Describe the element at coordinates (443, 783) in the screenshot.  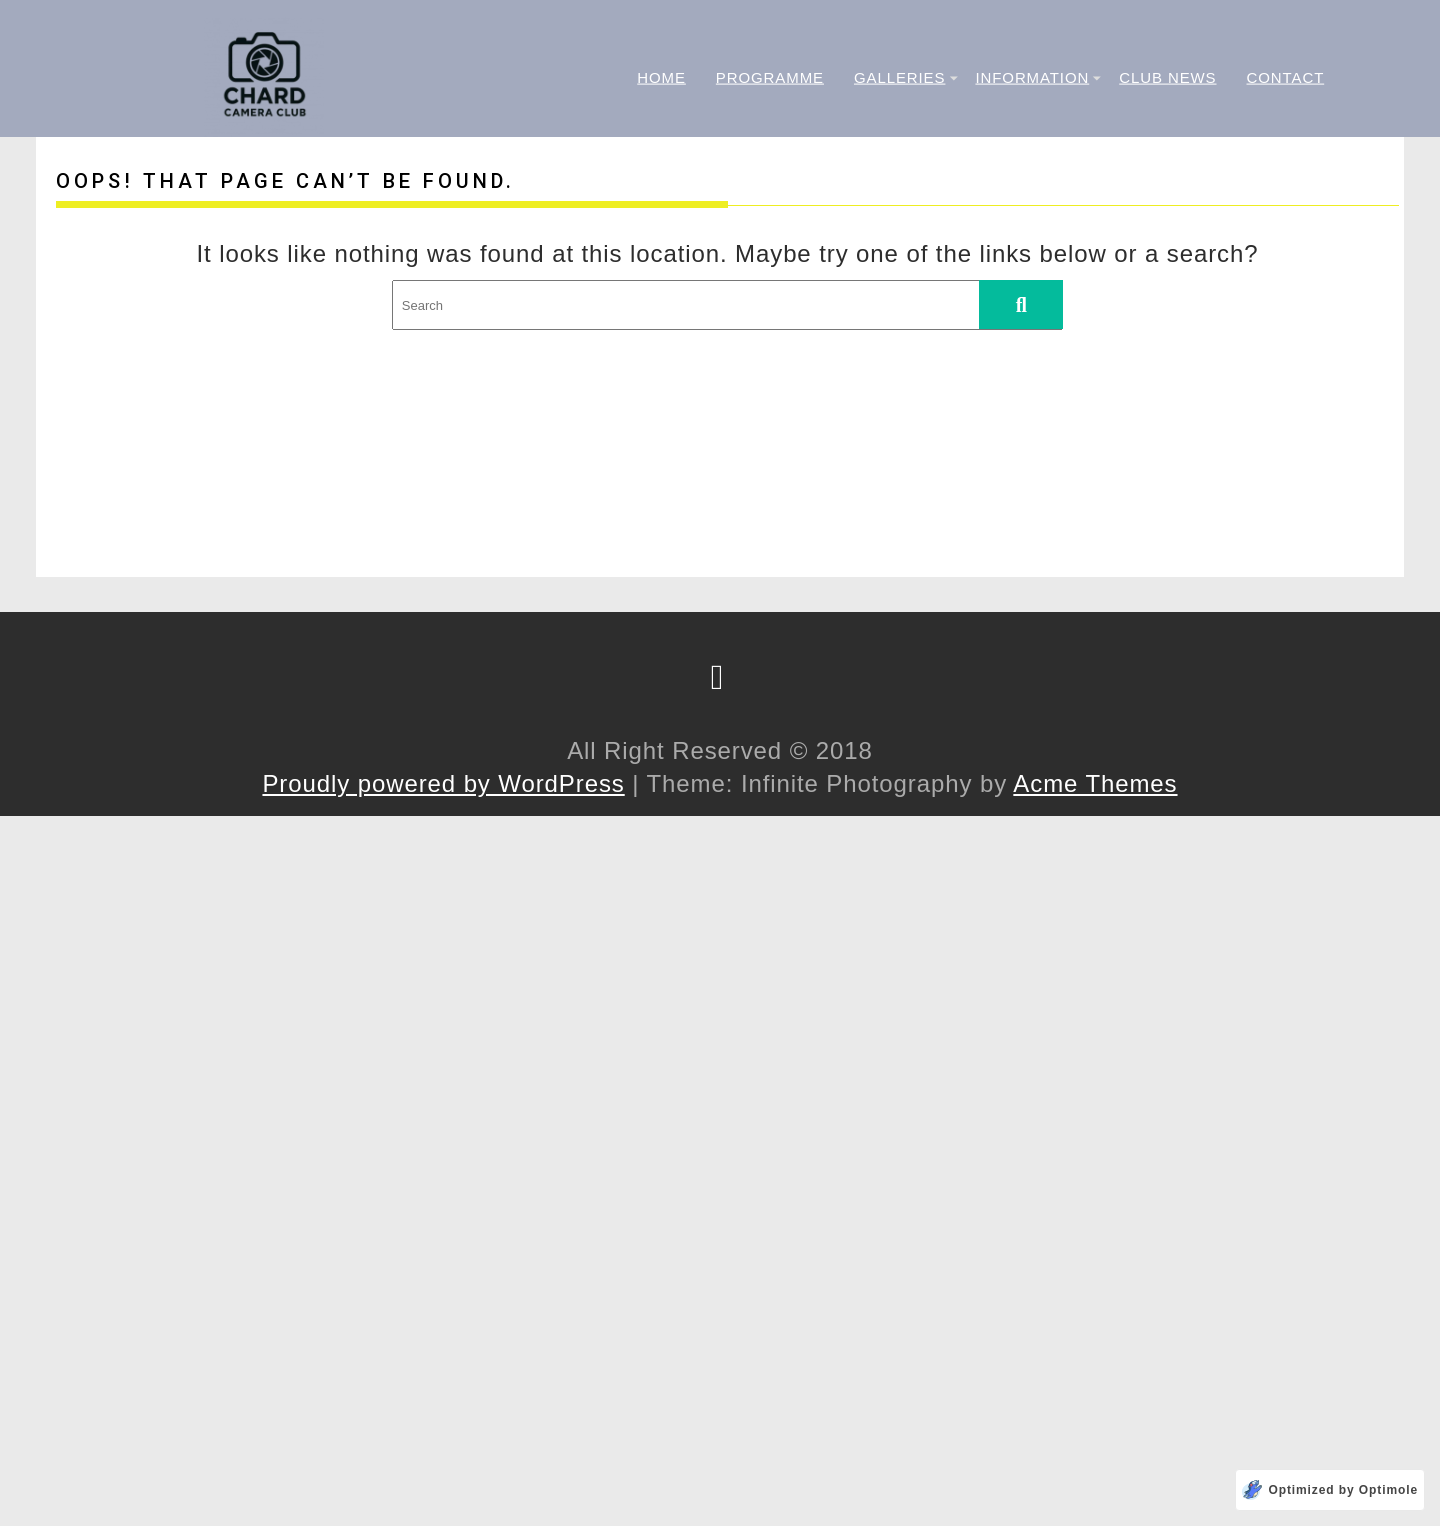
I see `Proudly powered by WordPress` at that location.